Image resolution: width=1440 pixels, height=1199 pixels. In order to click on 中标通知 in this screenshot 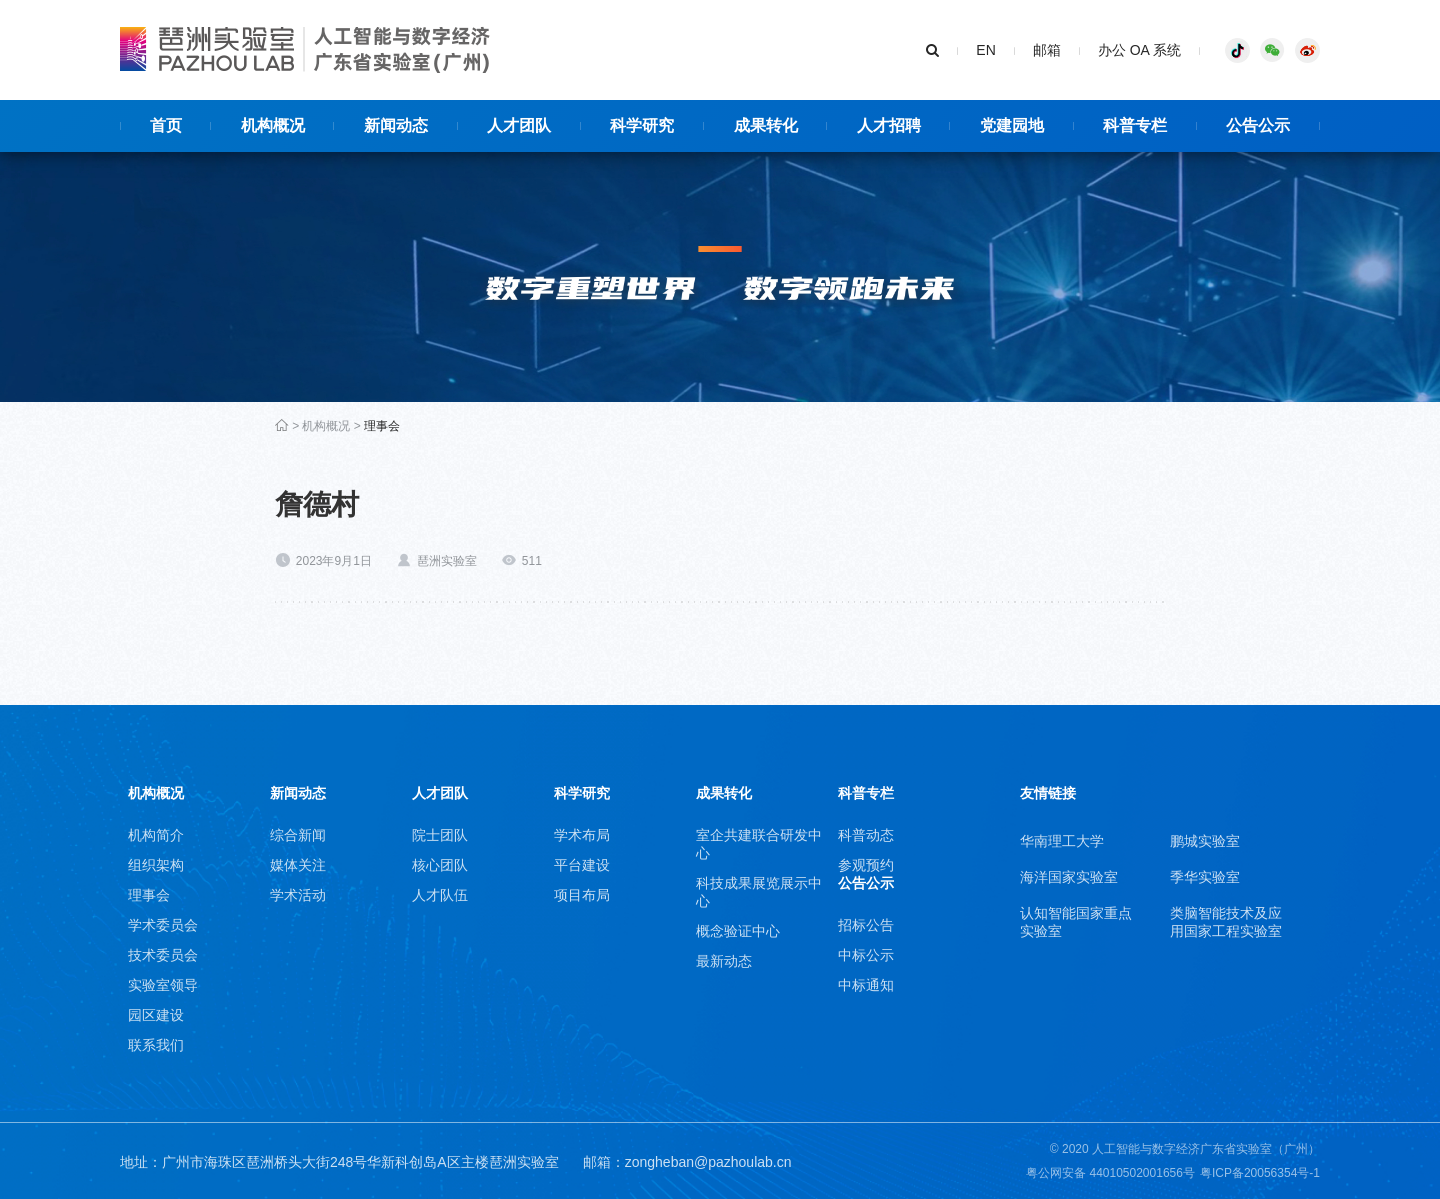, I will do `click(866, 985)`.